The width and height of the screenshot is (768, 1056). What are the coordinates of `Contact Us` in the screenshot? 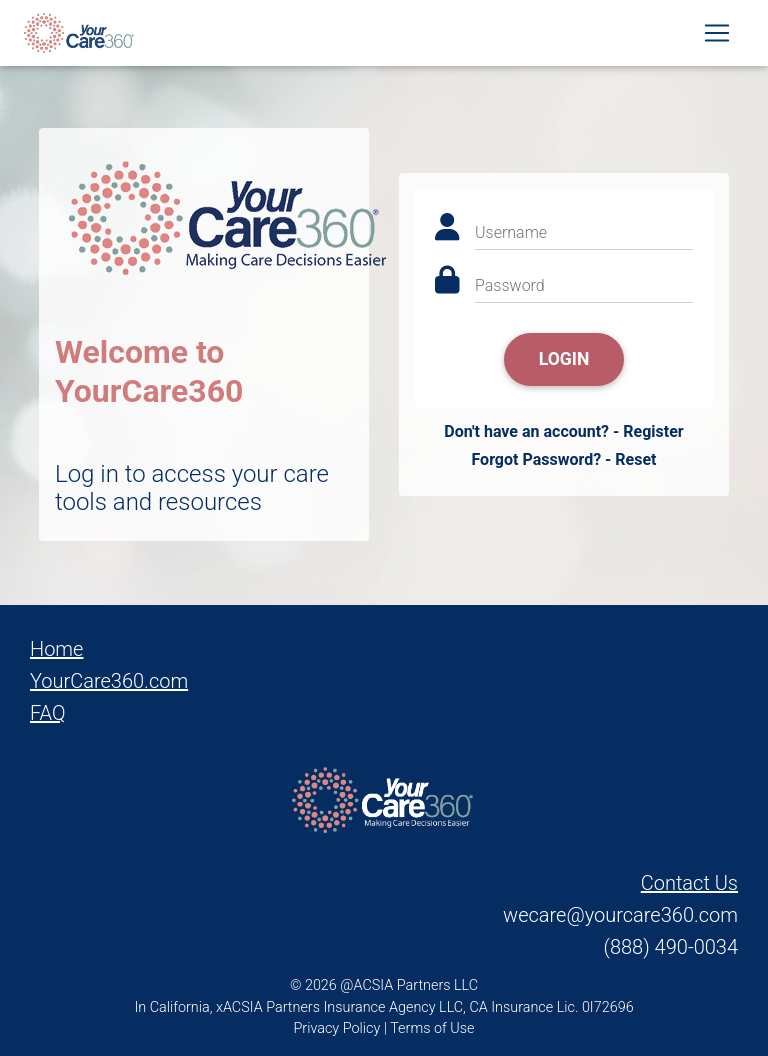 It's located at (689, 883).